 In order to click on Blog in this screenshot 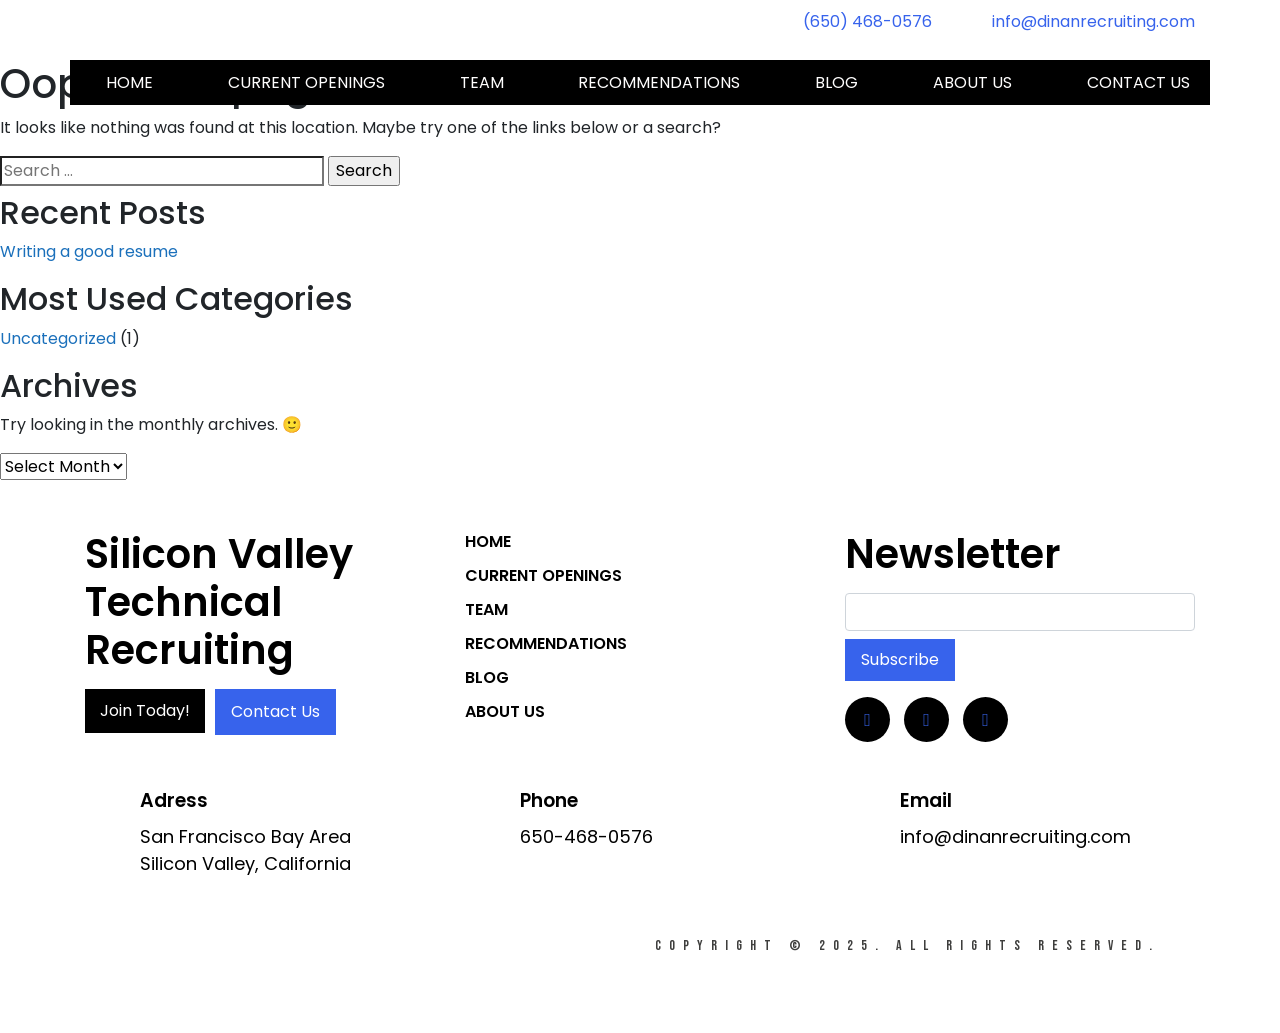, I will do `click(836, 82)`.